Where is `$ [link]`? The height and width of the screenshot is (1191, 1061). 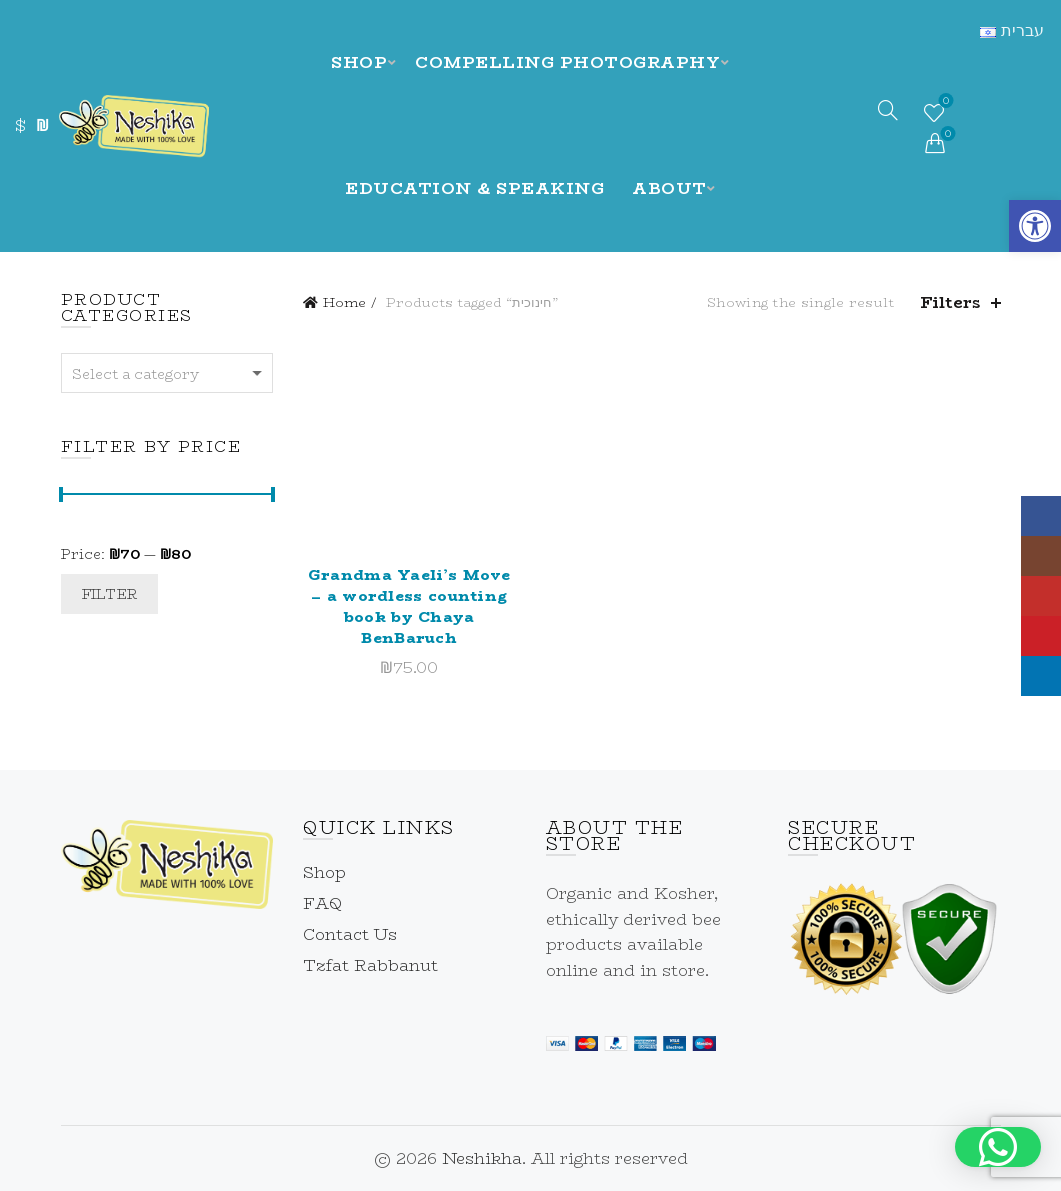 $ [link] is located at coordinates (20, 125).